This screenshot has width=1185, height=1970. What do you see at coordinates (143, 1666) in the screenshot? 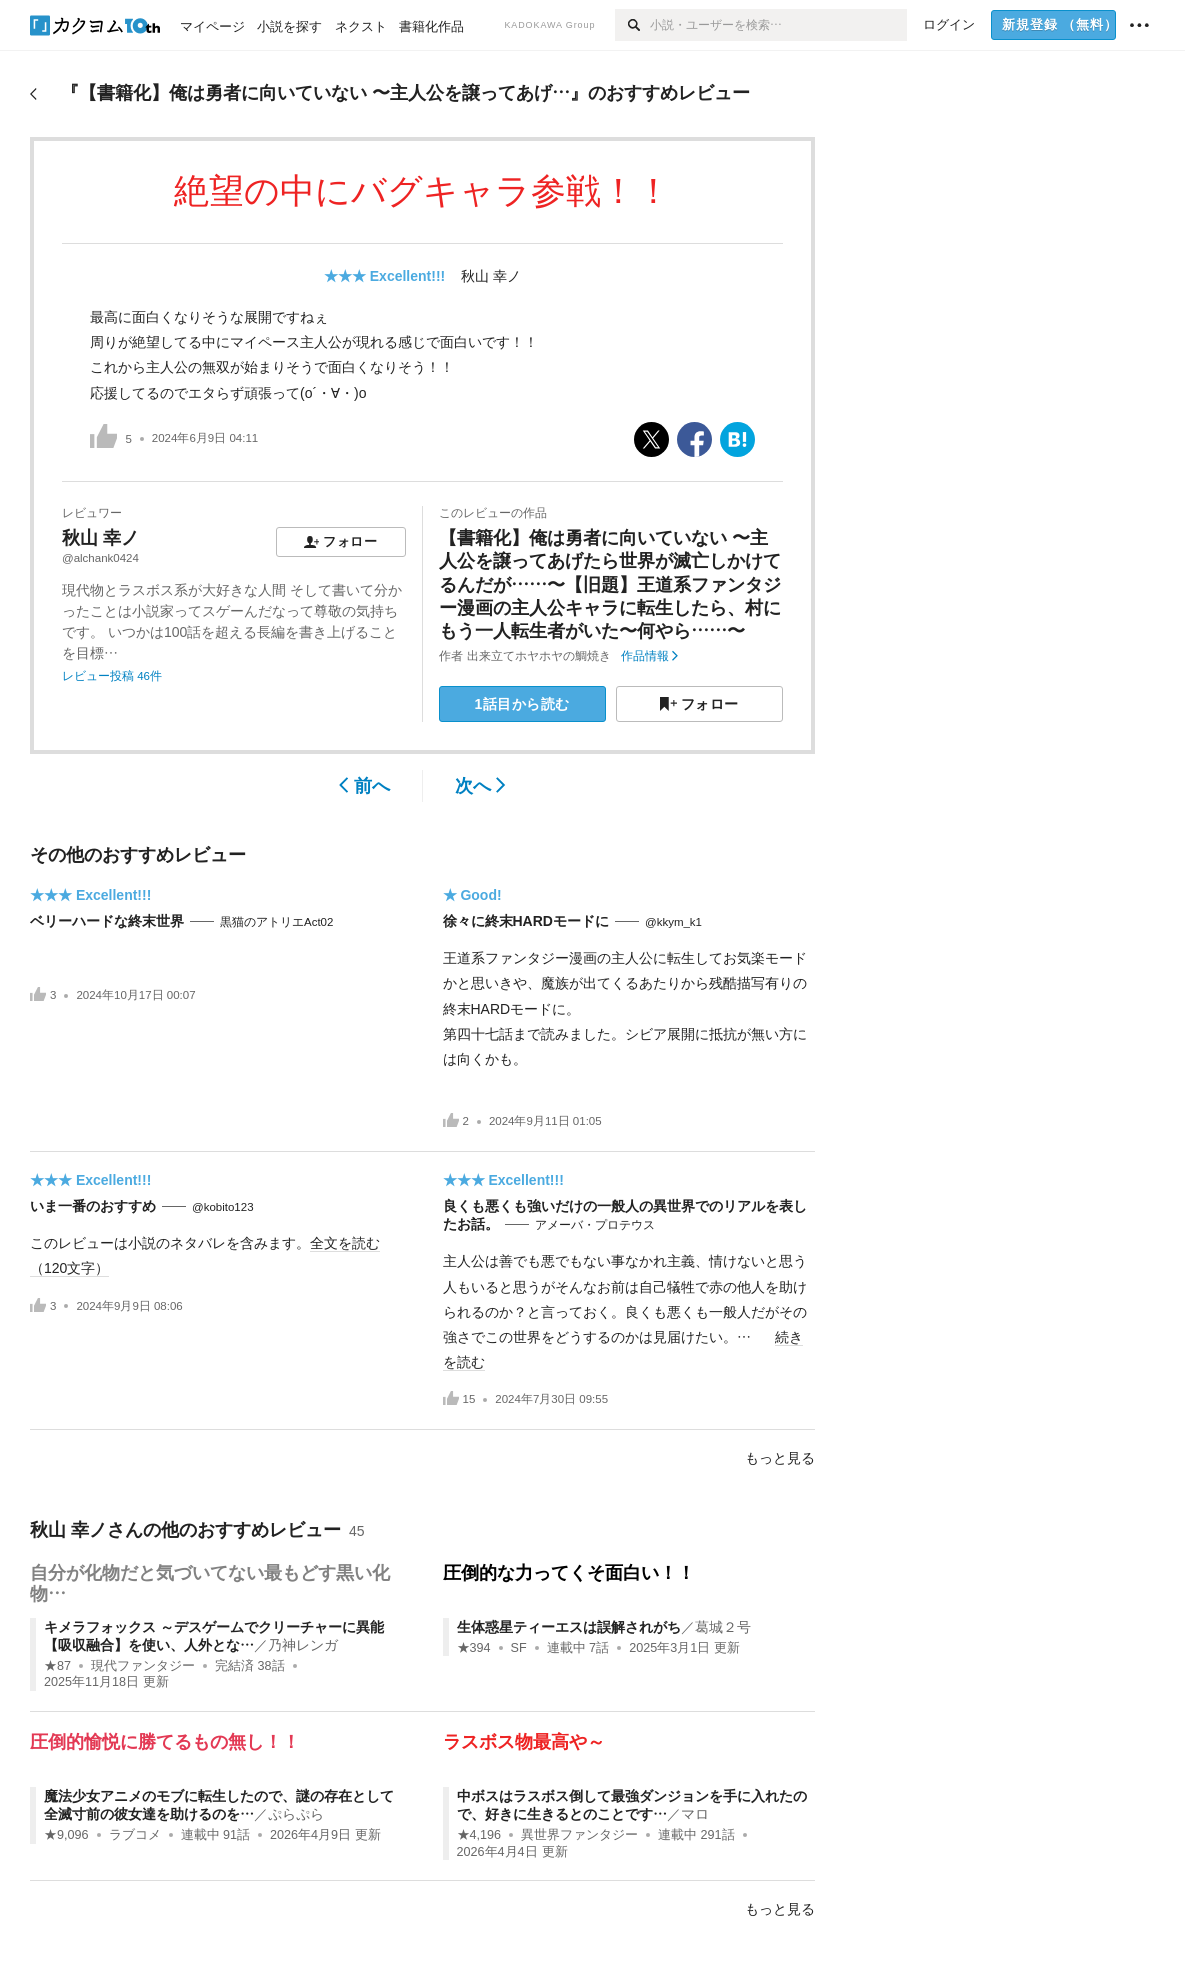
I see `現代ファンタジー` at bounding box center [143, 1666].